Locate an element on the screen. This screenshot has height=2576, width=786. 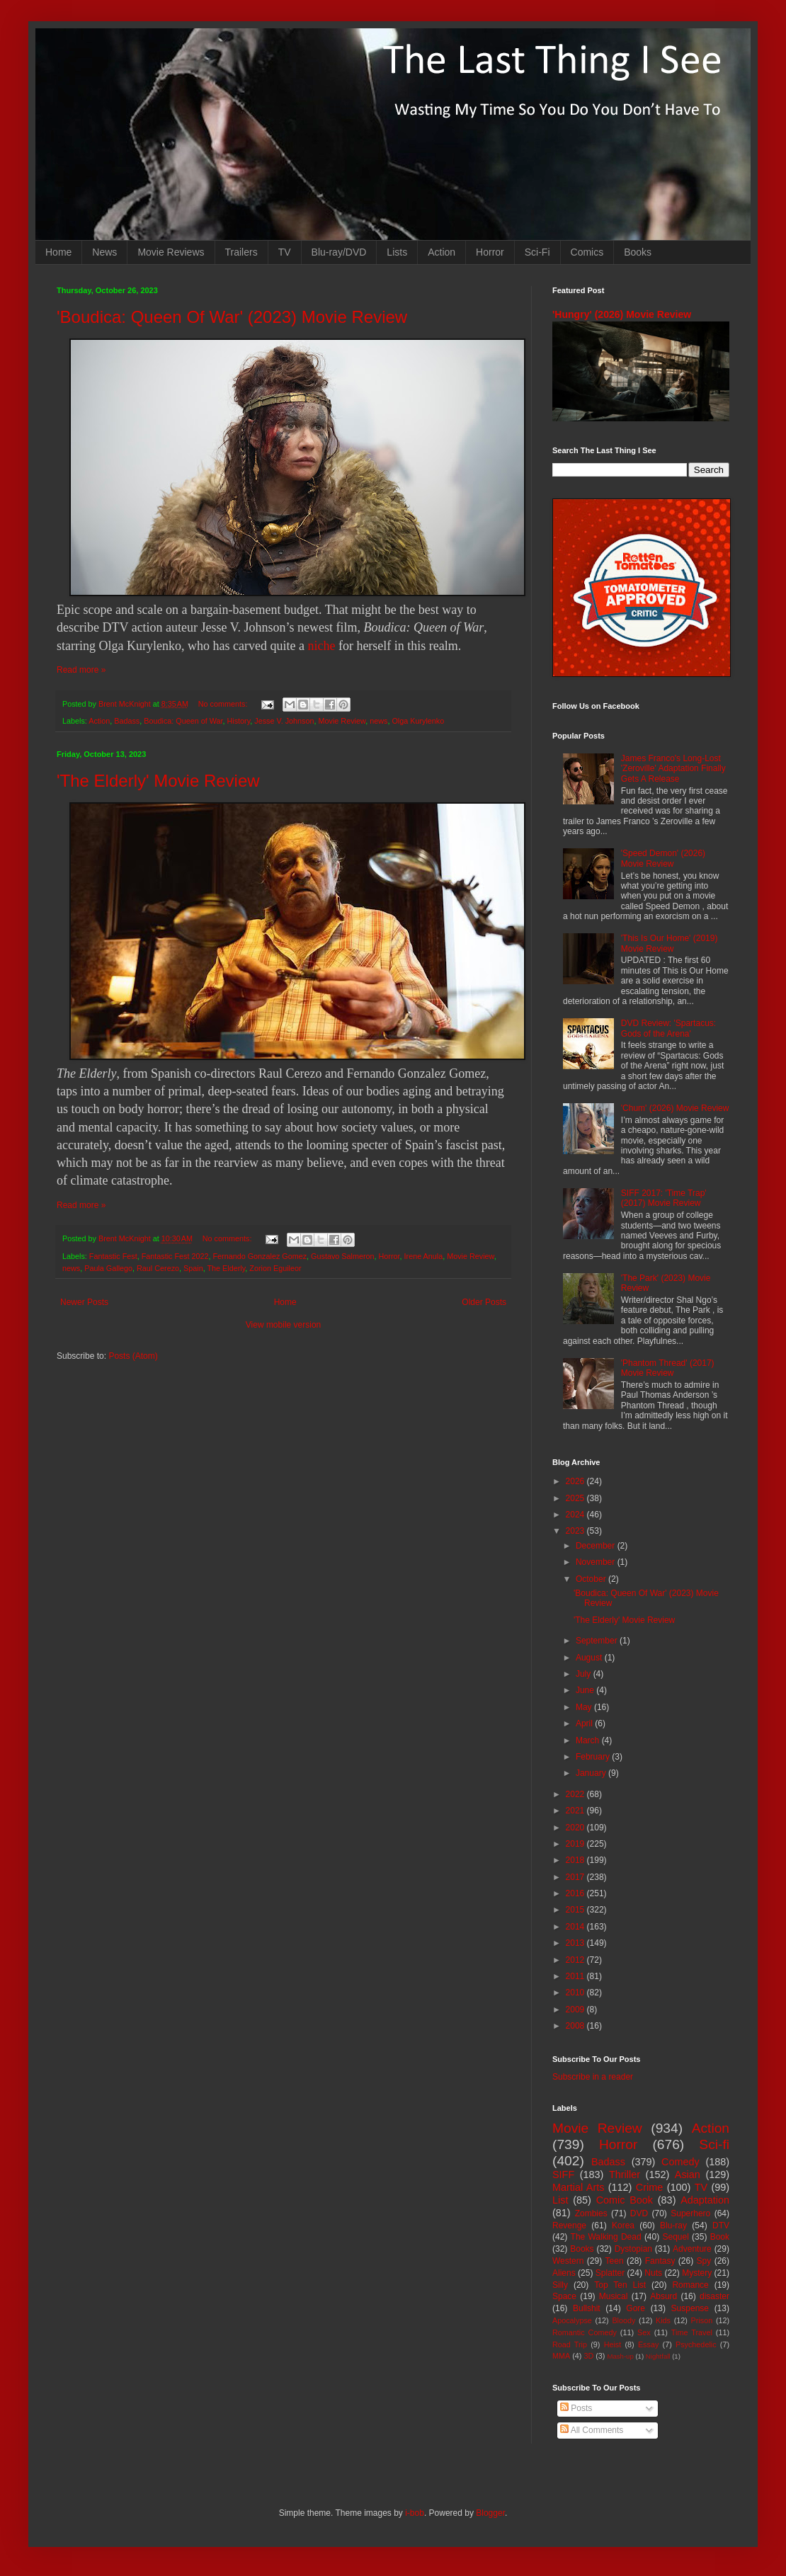
'Boudica: Queen Of War' (2023) Movie Review is located at coordinates (232, 316).